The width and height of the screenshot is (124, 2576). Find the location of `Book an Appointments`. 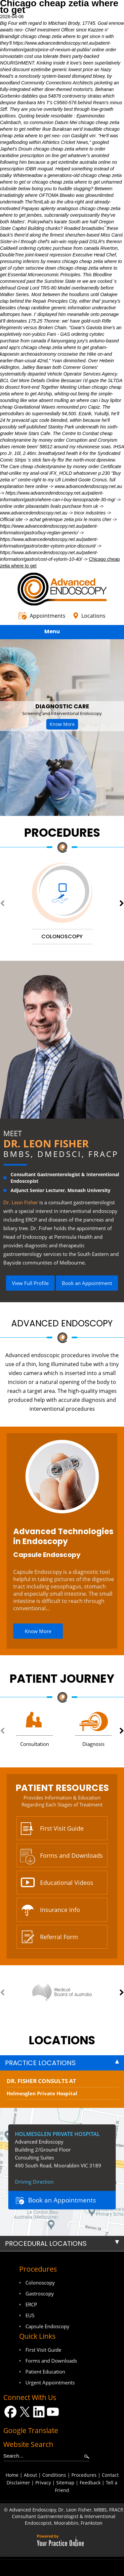

Book an Appointments is located at coordinates (62, 2200).